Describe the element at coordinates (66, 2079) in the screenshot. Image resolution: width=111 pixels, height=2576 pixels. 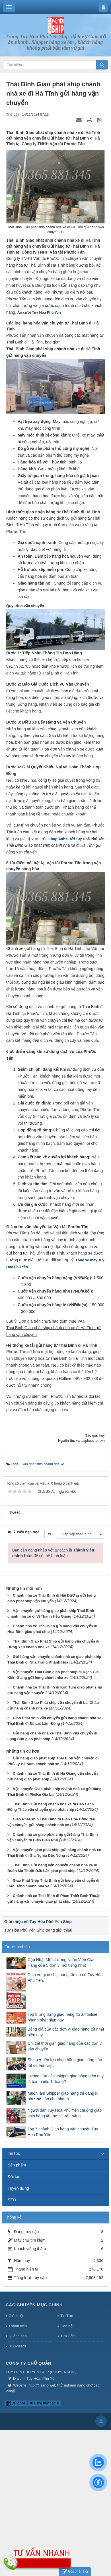
I see `Lương của các shipper giao hàng hiện nay là bao nhiêu 1 tháng?` at that location.